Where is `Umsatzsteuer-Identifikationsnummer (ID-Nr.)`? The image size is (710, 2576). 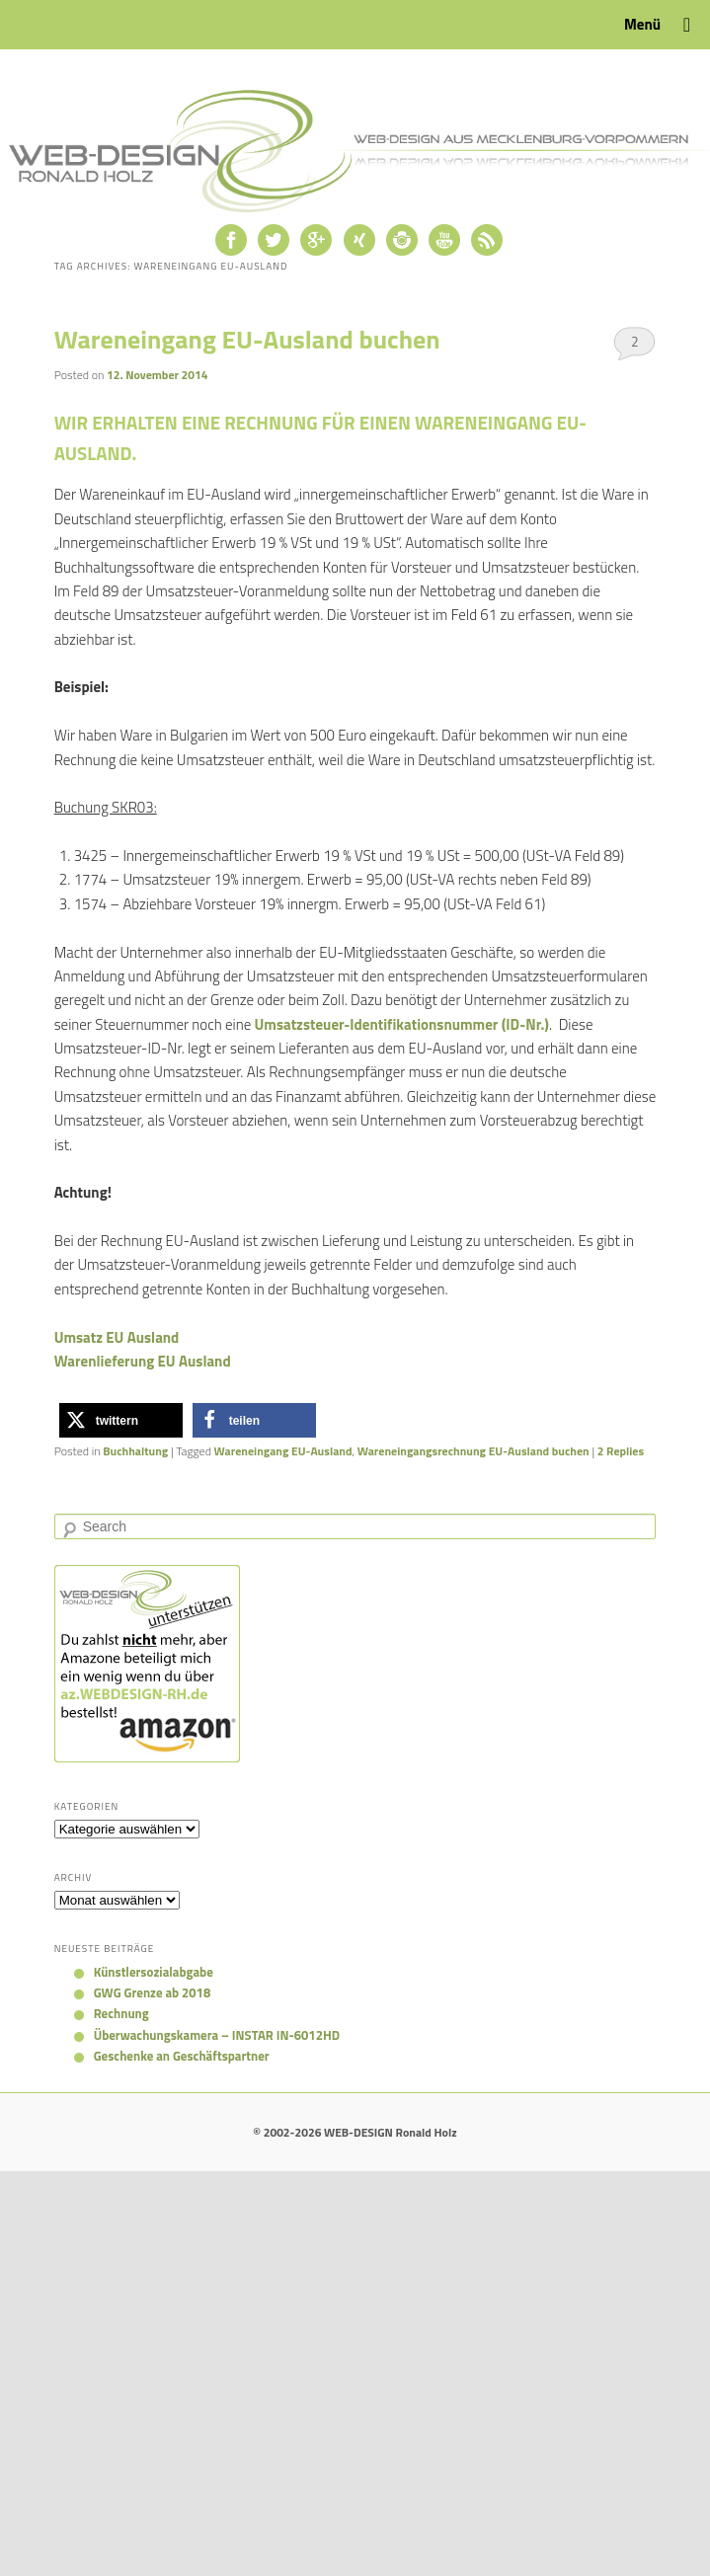
Umsatzsteuer-Identifikationsnummer (ID-Nr.) is located at coordinates (402, 1024).